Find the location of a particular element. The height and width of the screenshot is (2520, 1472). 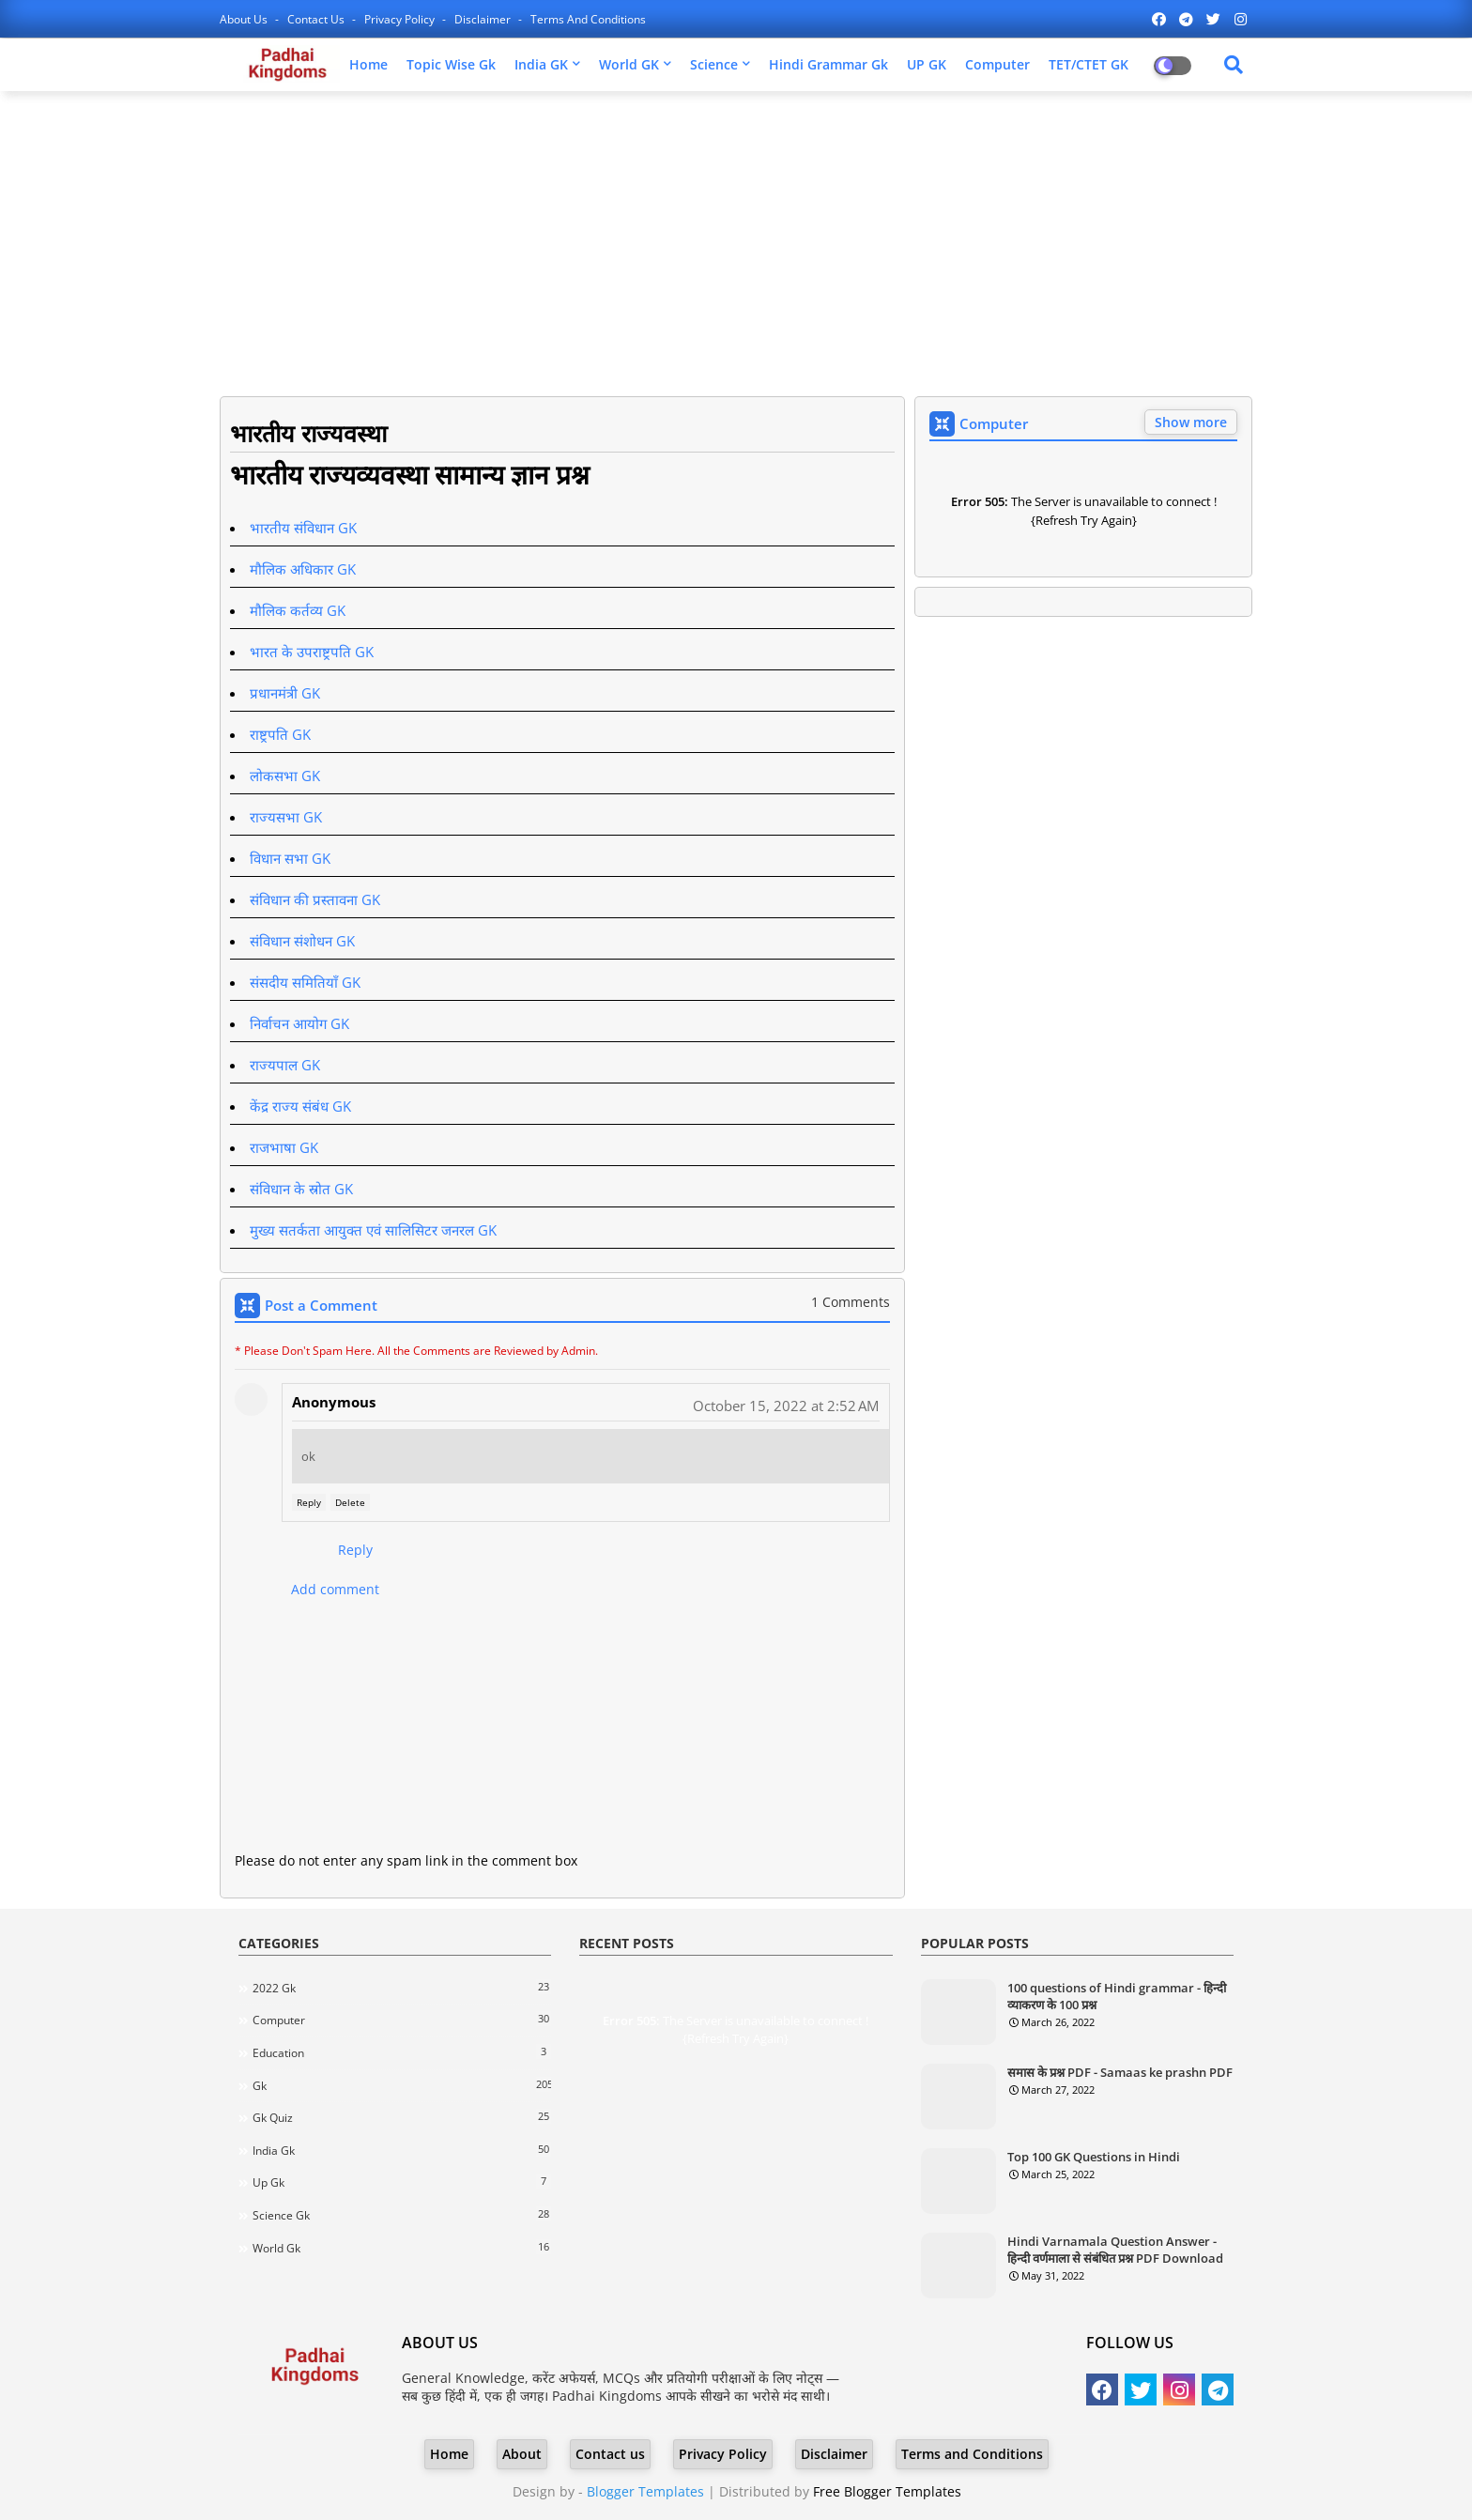

October 15, 2022 at 2:52 AM is located at coordinates (786, 1405).